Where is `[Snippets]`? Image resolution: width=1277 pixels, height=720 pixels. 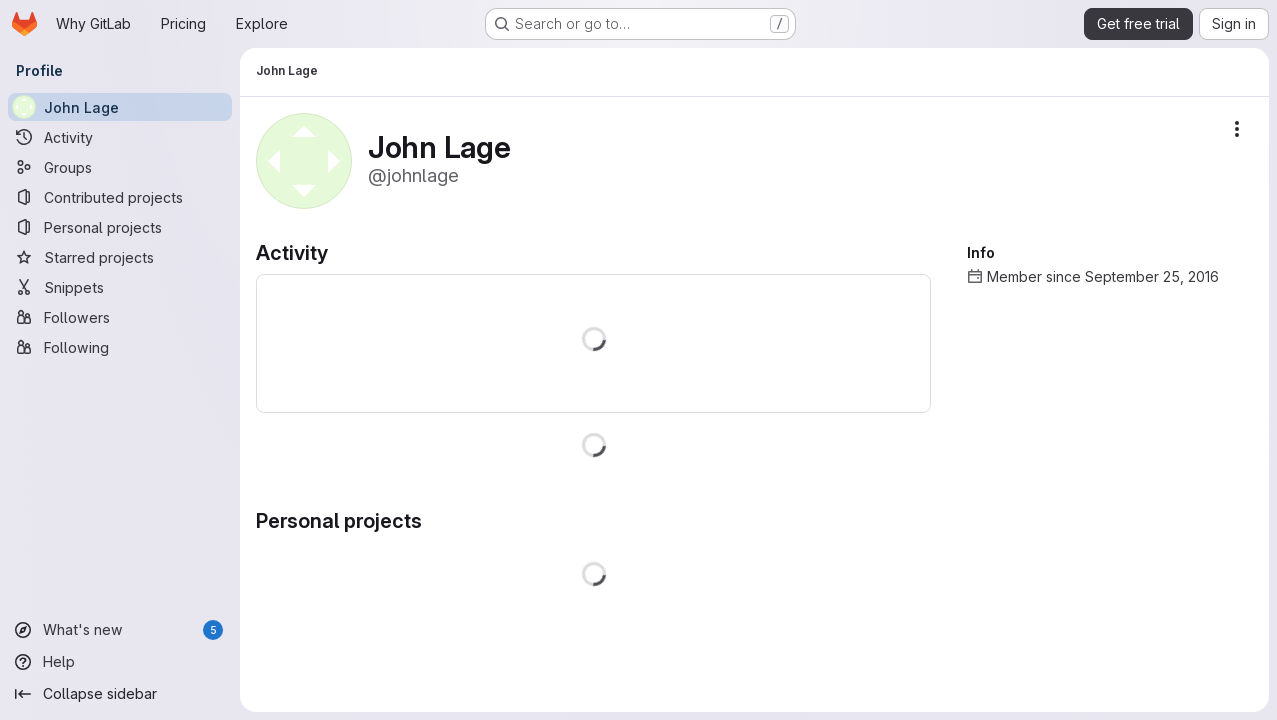 [Snippets] is located at coordinates (120, 287).